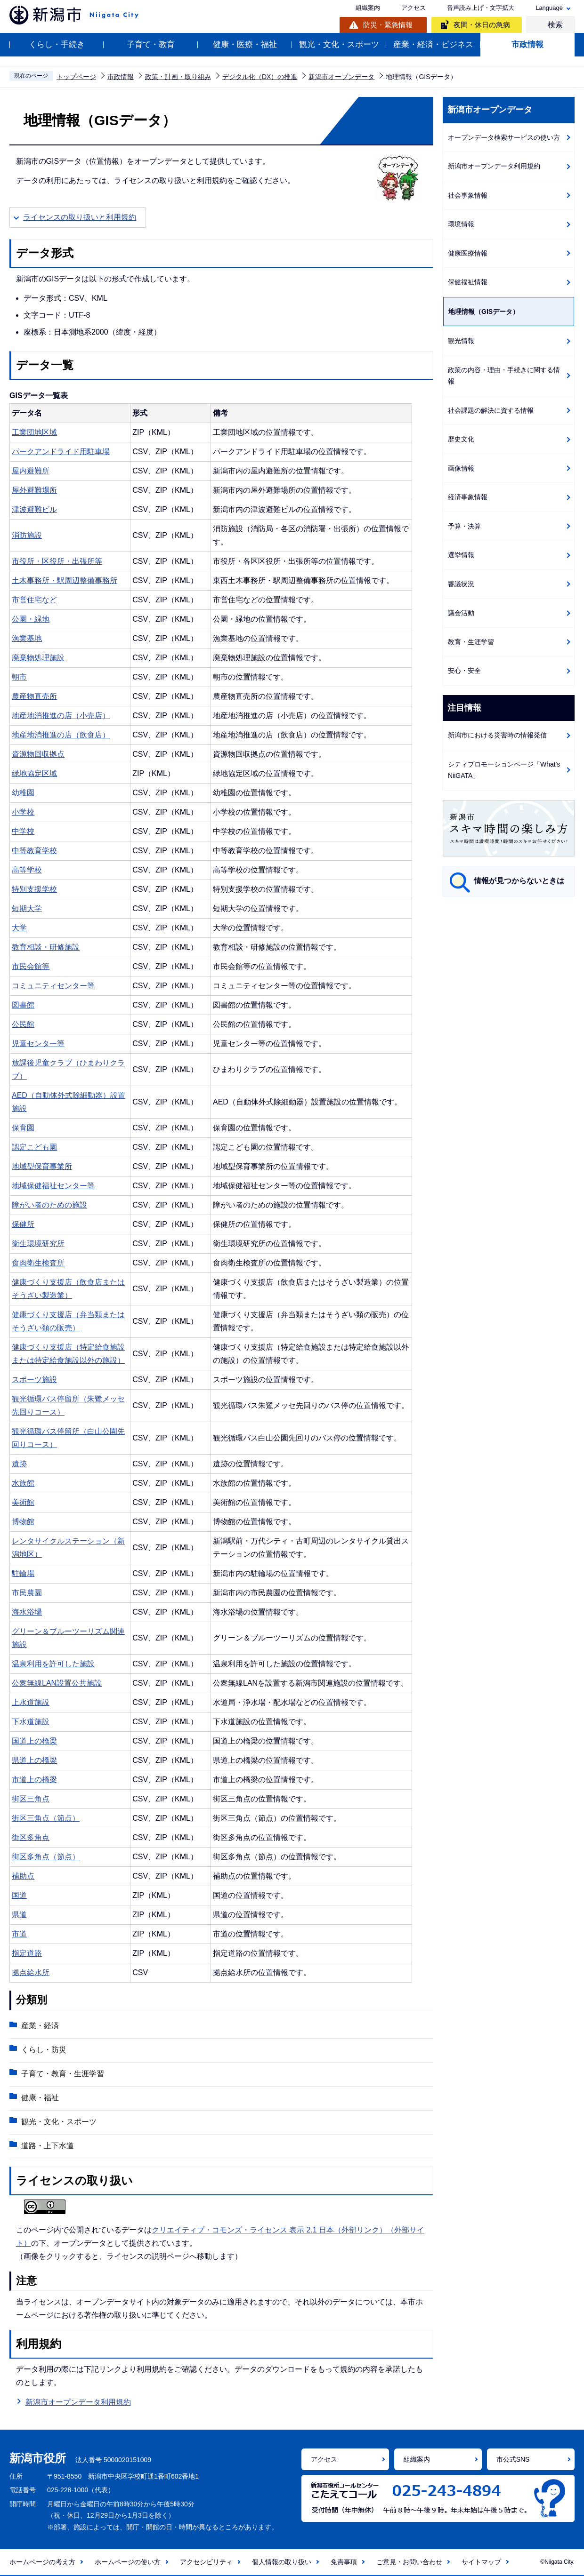 Image resolution: width=584 pixels, height=2576 pixels. Describe the element at coordinates (34, 773) in the screenshot. I see `緑地協定区域` at that location.